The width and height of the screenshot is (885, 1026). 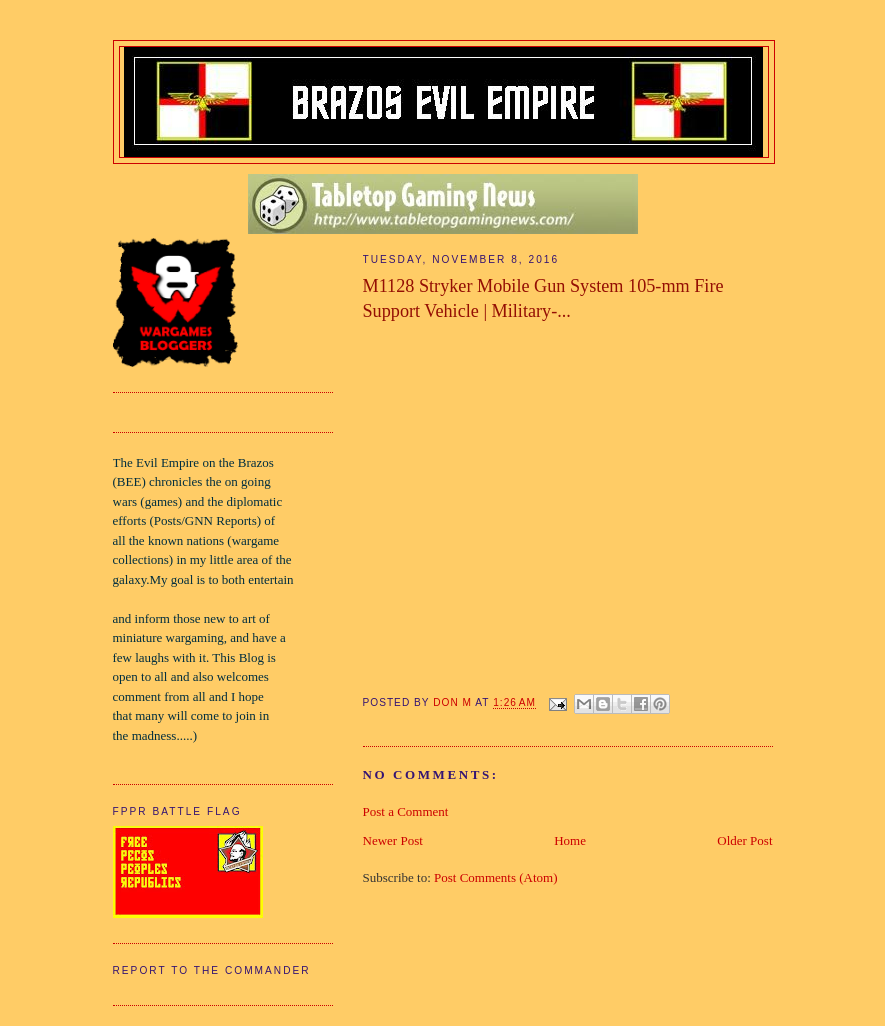 I want to click on Older Post, so click(x=744, y=840).